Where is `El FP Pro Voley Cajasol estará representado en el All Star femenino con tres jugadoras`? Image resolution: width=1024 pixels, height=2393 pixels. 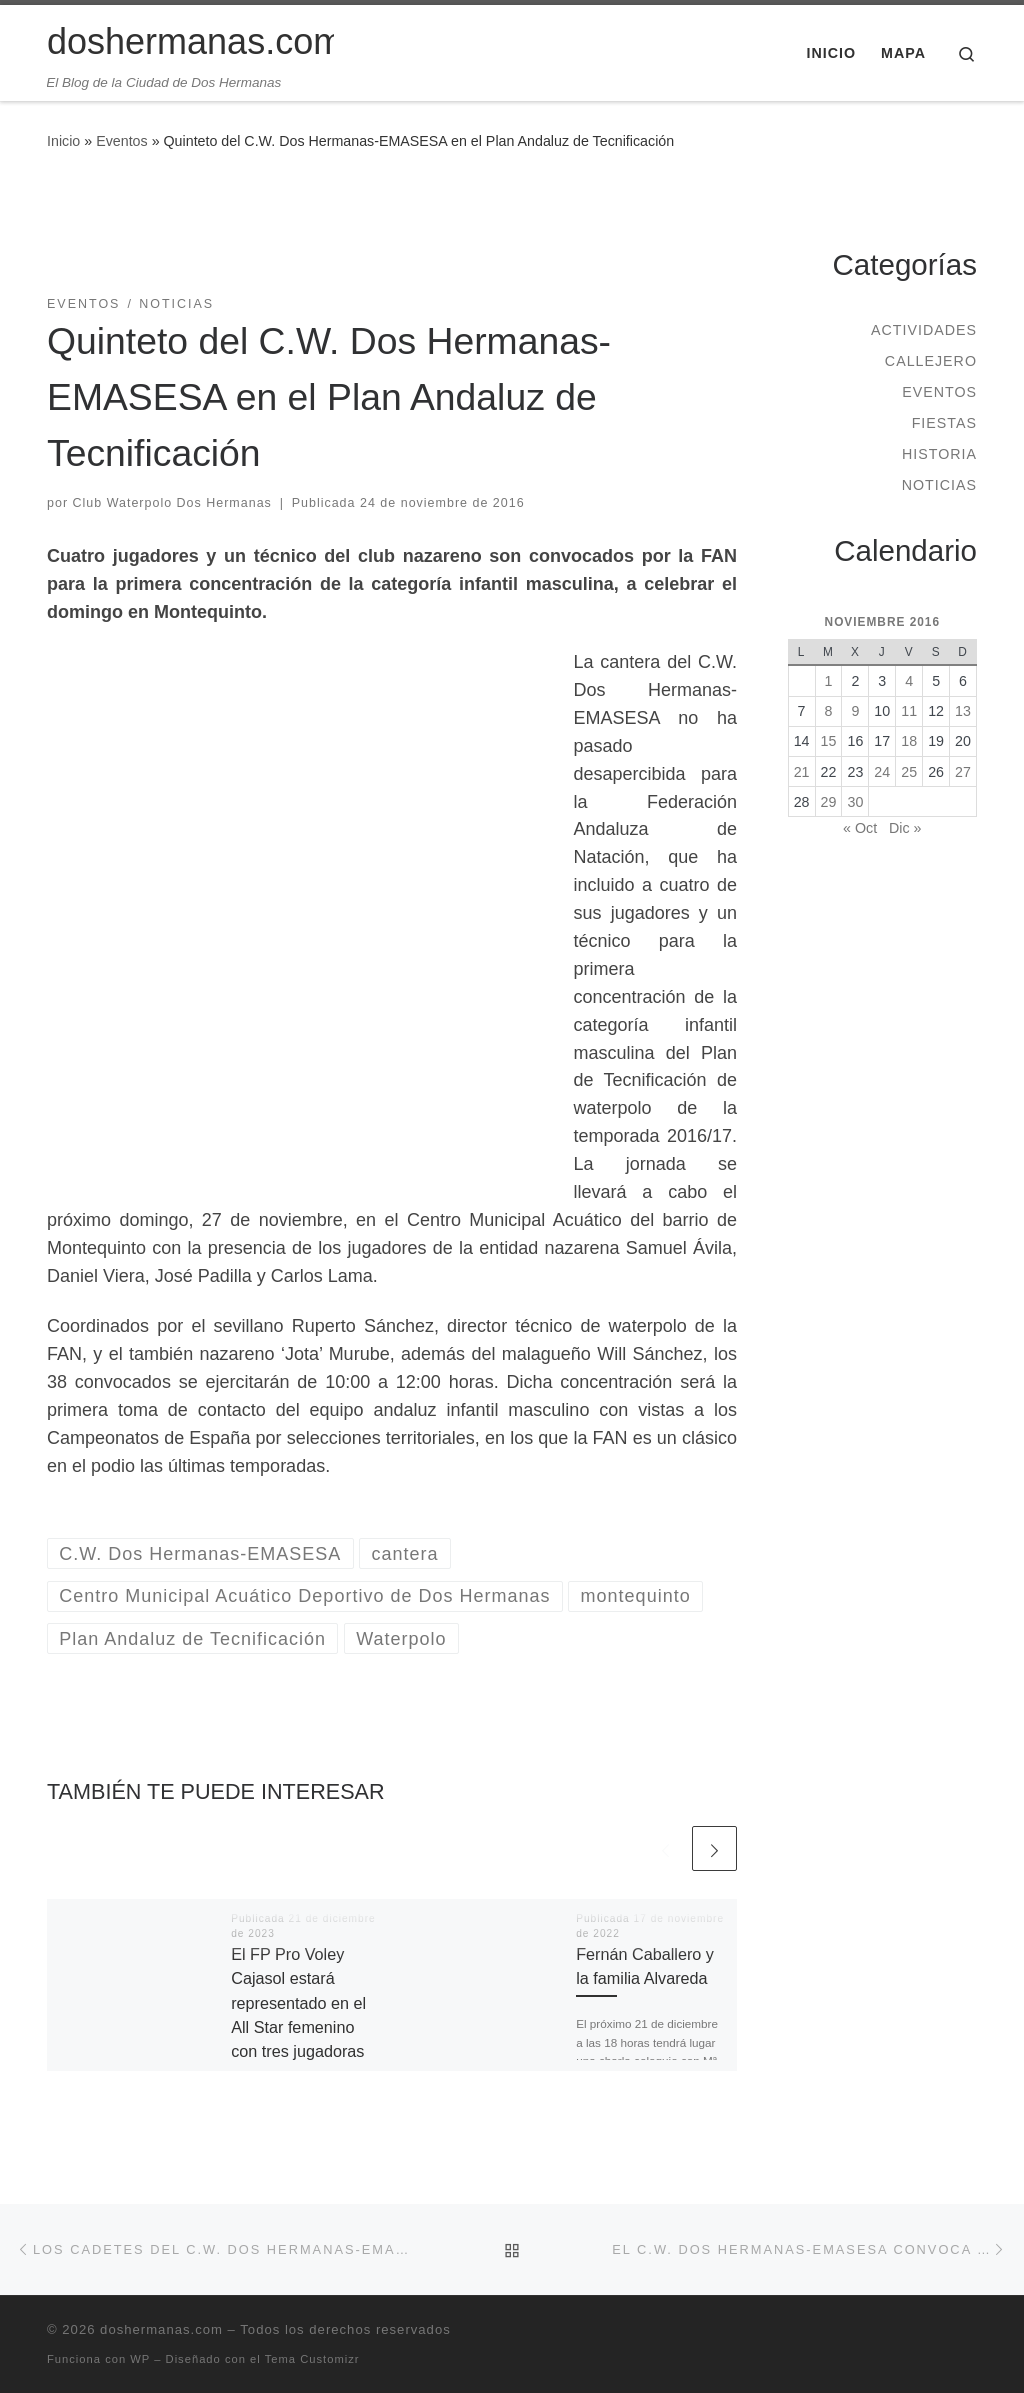
El FP Pro Voley Cajasol estará representado en el All Star femenino con tres jugadoras is located at coordinates (298, 2002).